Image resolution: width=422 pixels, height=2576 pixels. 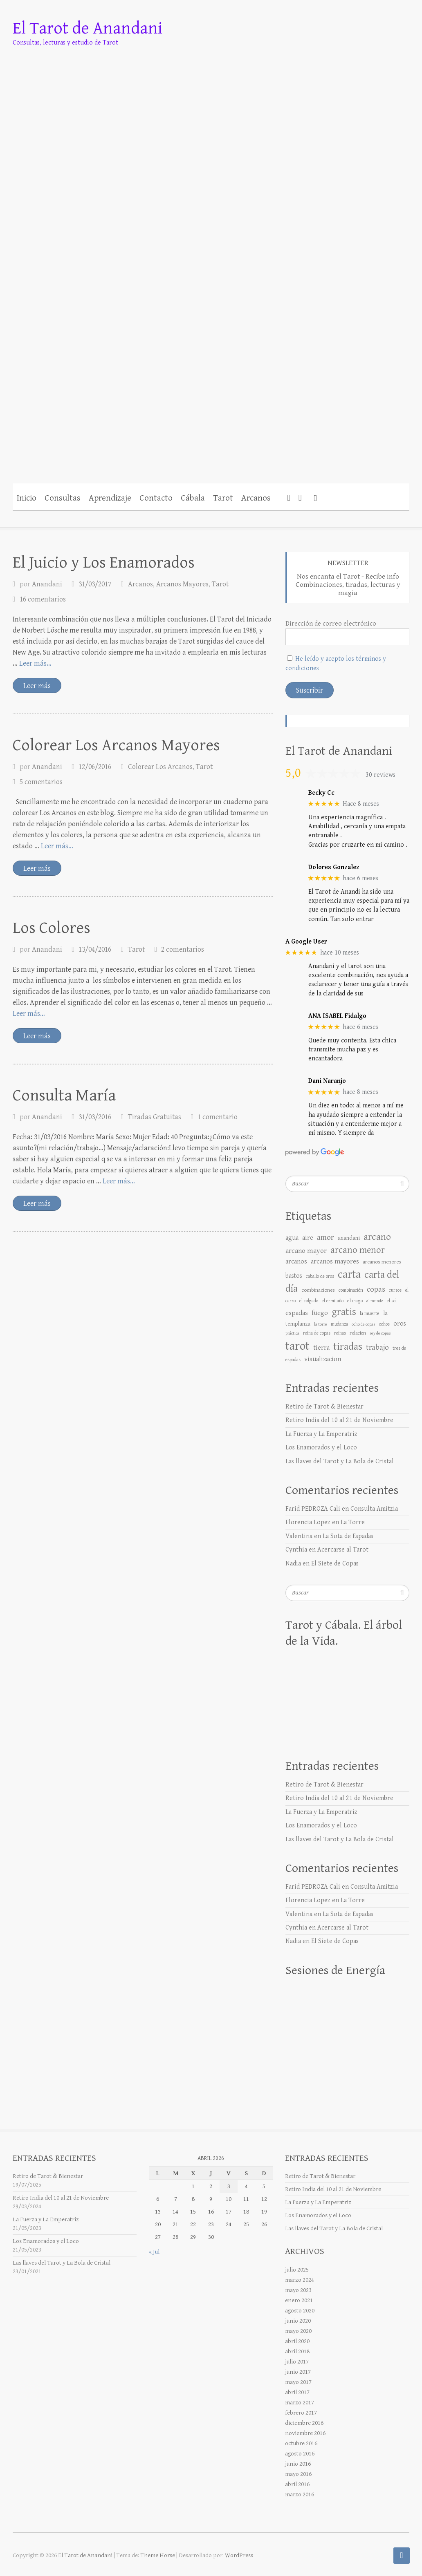 I want to click on diciembre 2016, so click(x=304, y=2422).